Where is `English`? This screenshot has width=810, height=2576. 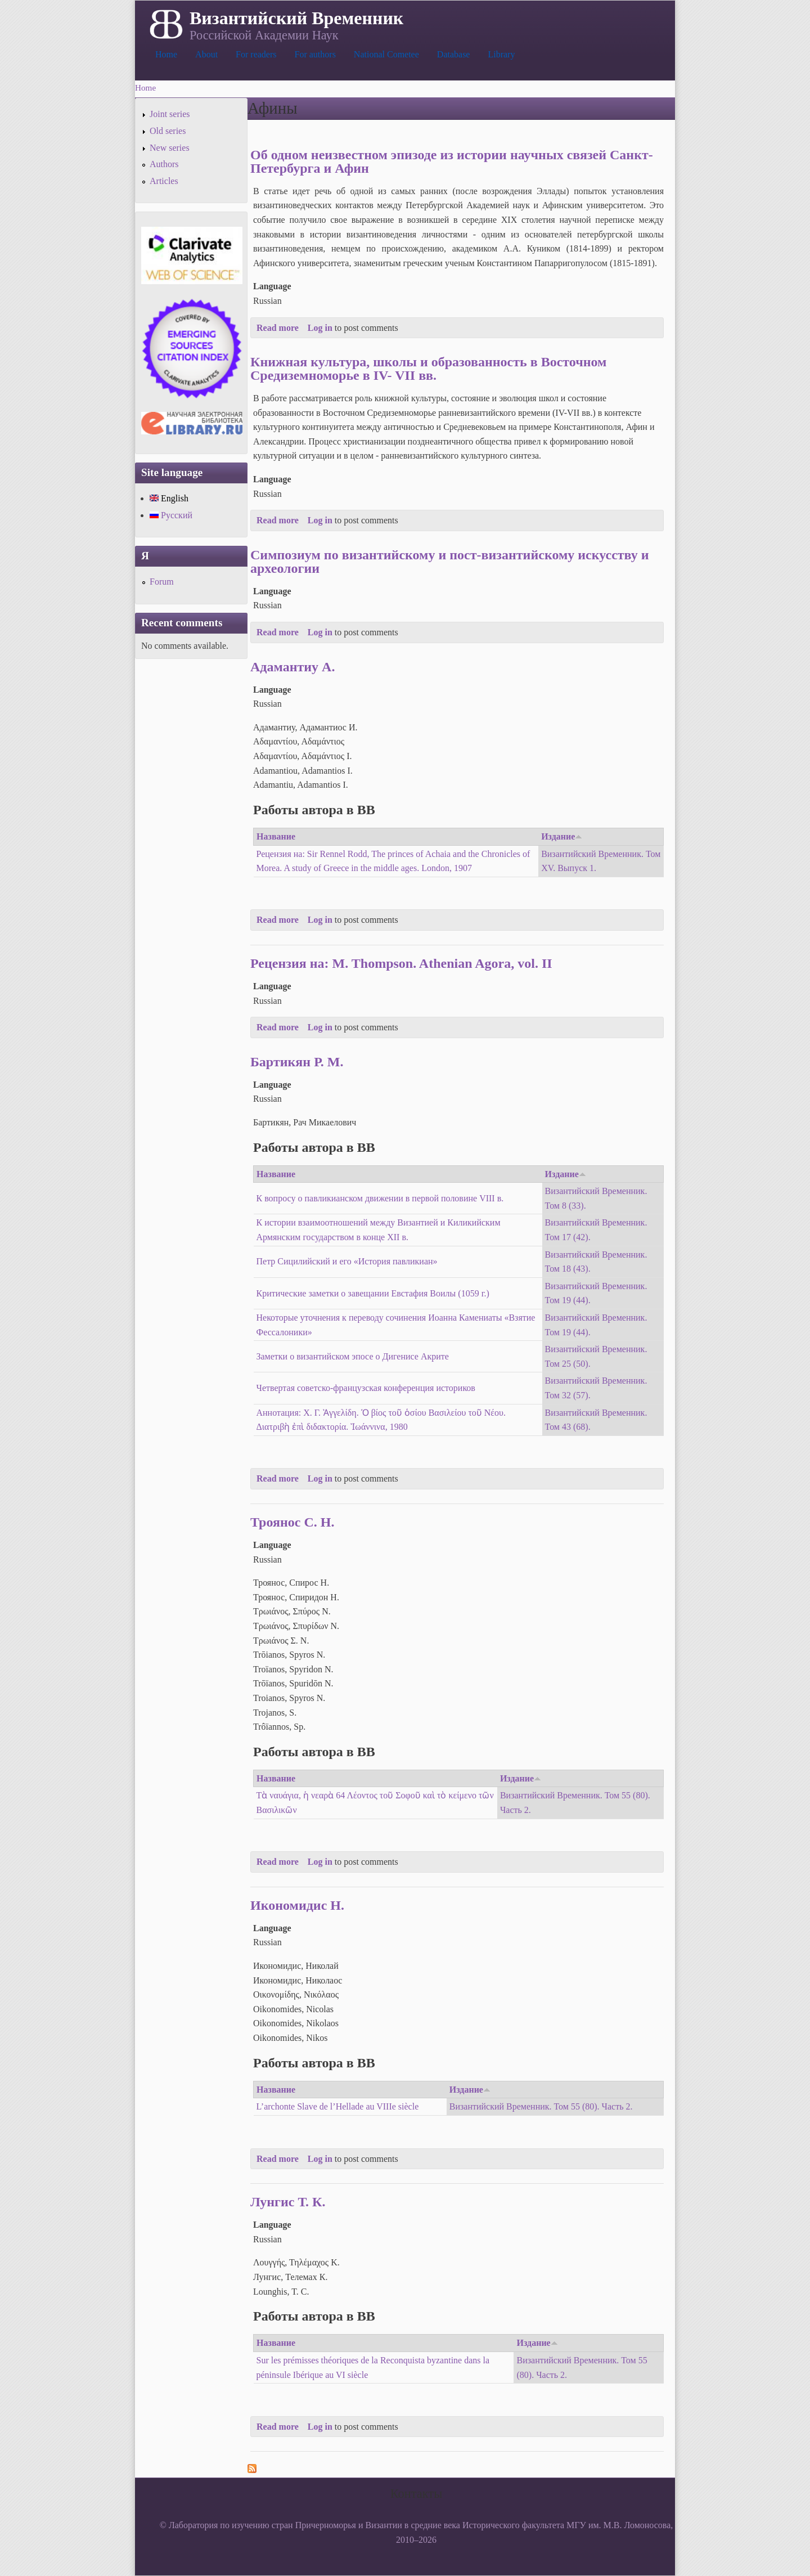
English is located at coordinates (169, 498).